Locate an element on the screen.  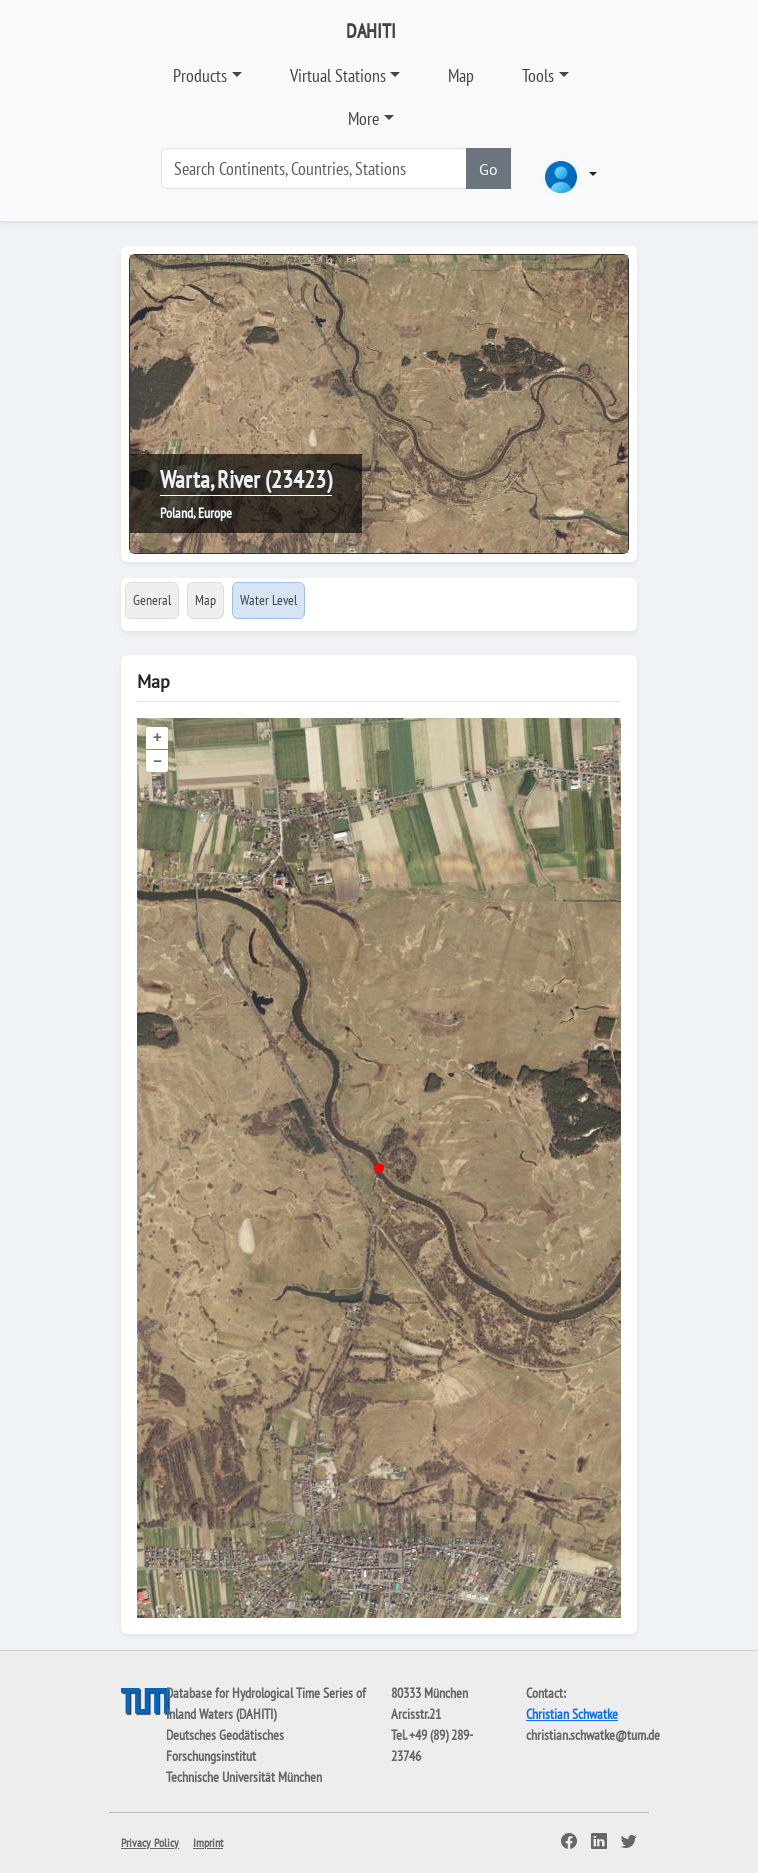
Privacy Policy is located at coordinates (150, 1842).